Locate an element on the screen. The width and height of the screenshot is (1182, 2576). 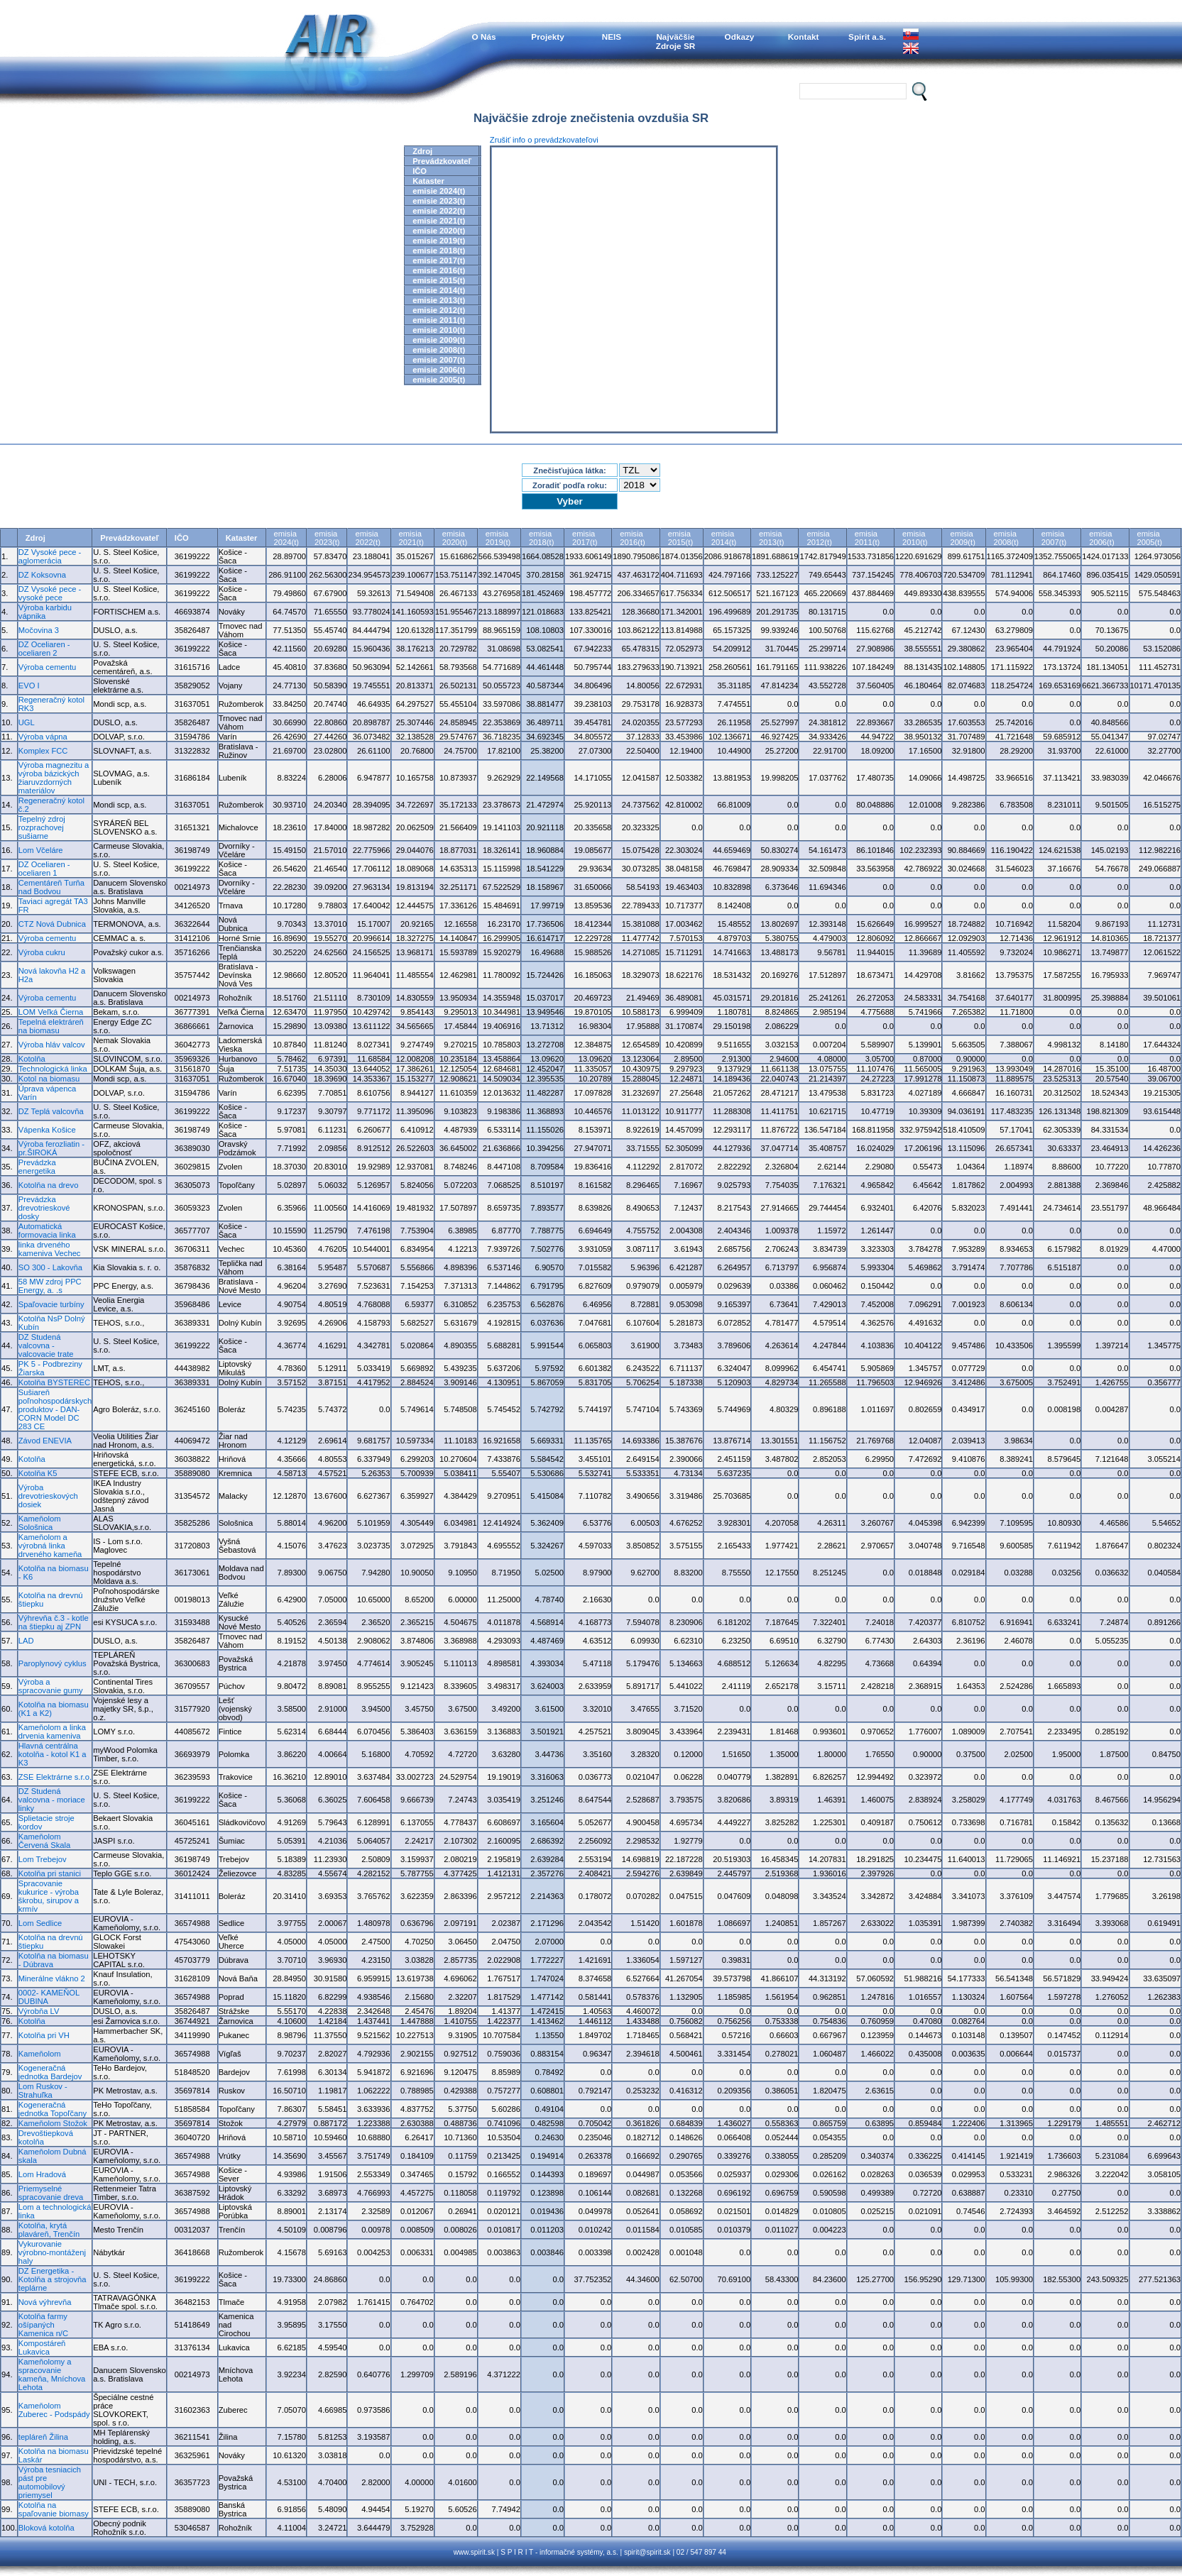
Zrušiť info o prevádzkovateľovi is located at coordinates (544, 140).